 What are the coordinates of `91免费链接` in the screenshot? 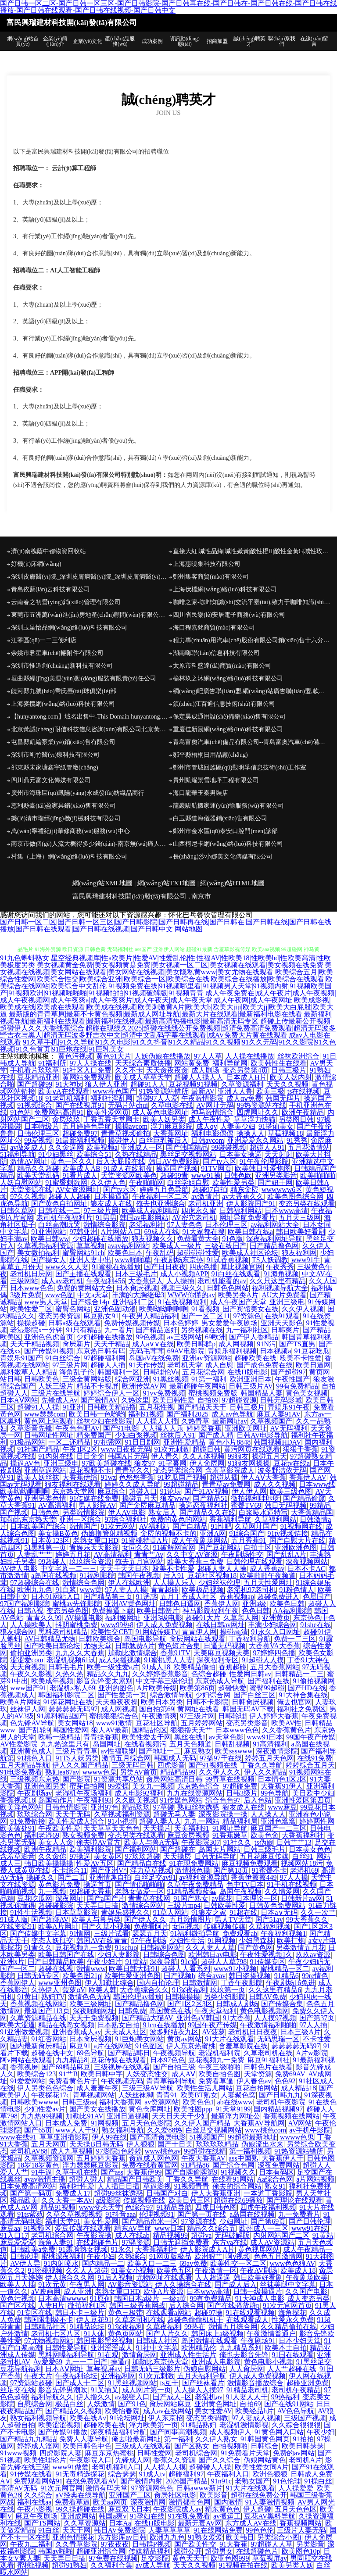 It's located at (27, 1821).